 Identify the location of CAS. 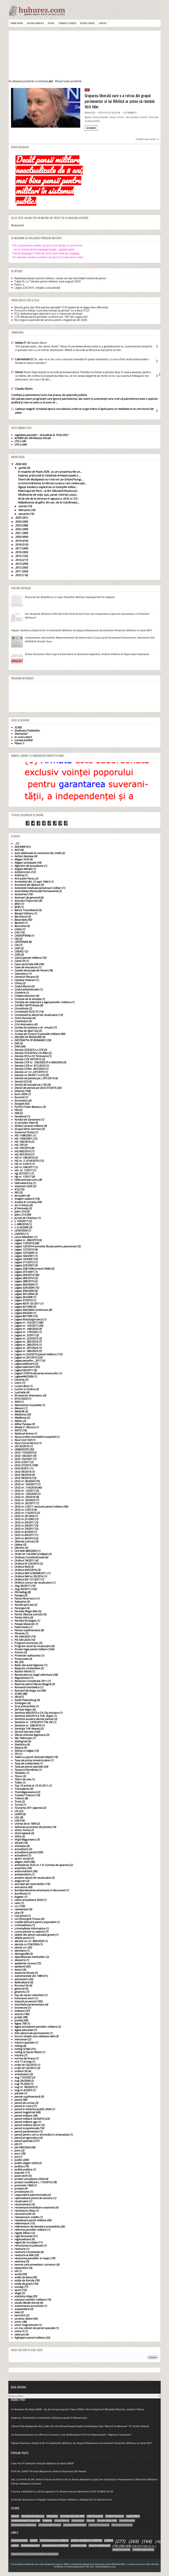
(16, 932).